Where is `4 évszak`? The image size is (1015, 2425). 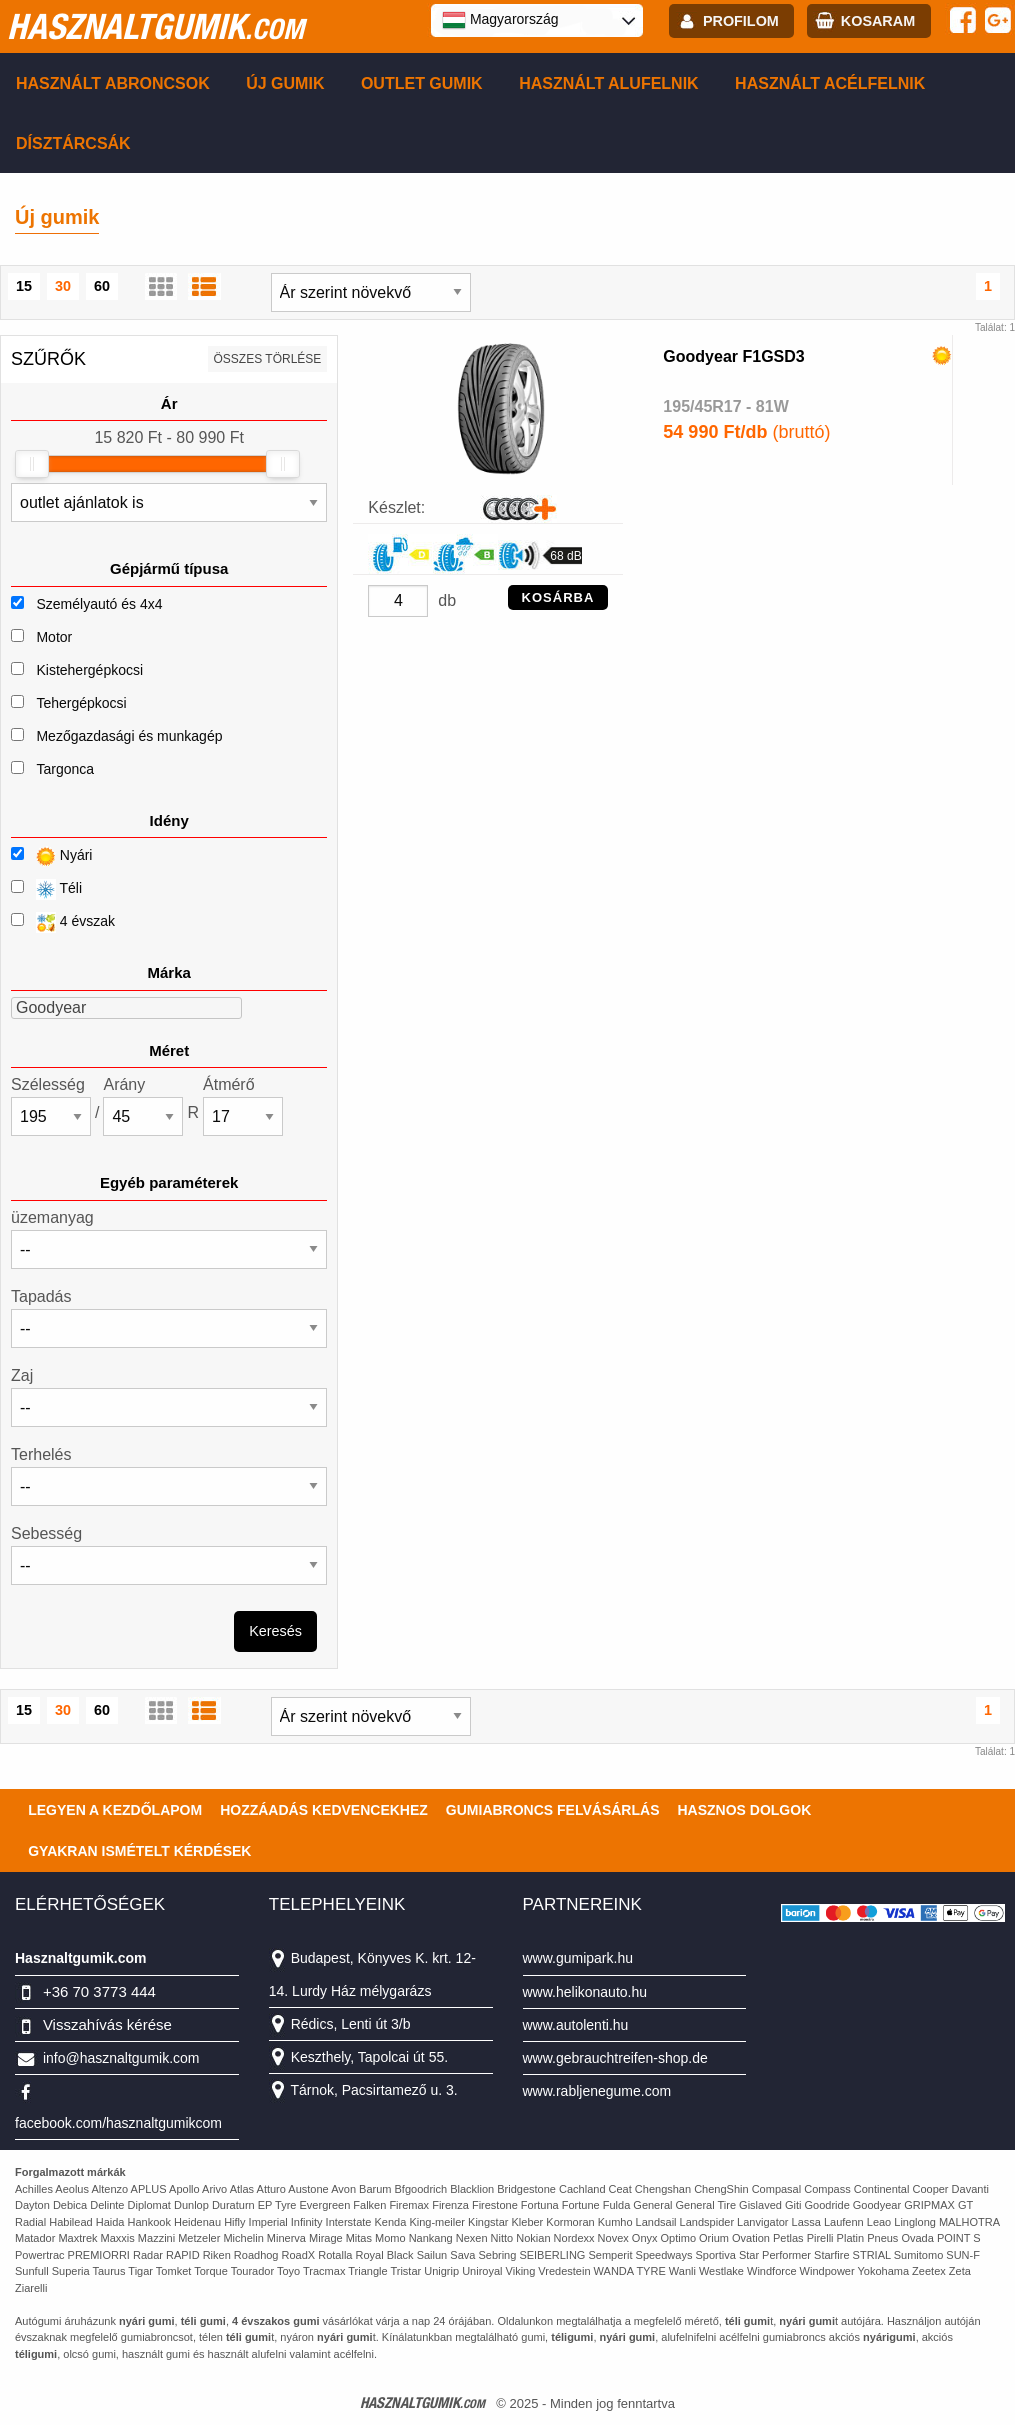
4 évszak is located at coordinates (63, 922).